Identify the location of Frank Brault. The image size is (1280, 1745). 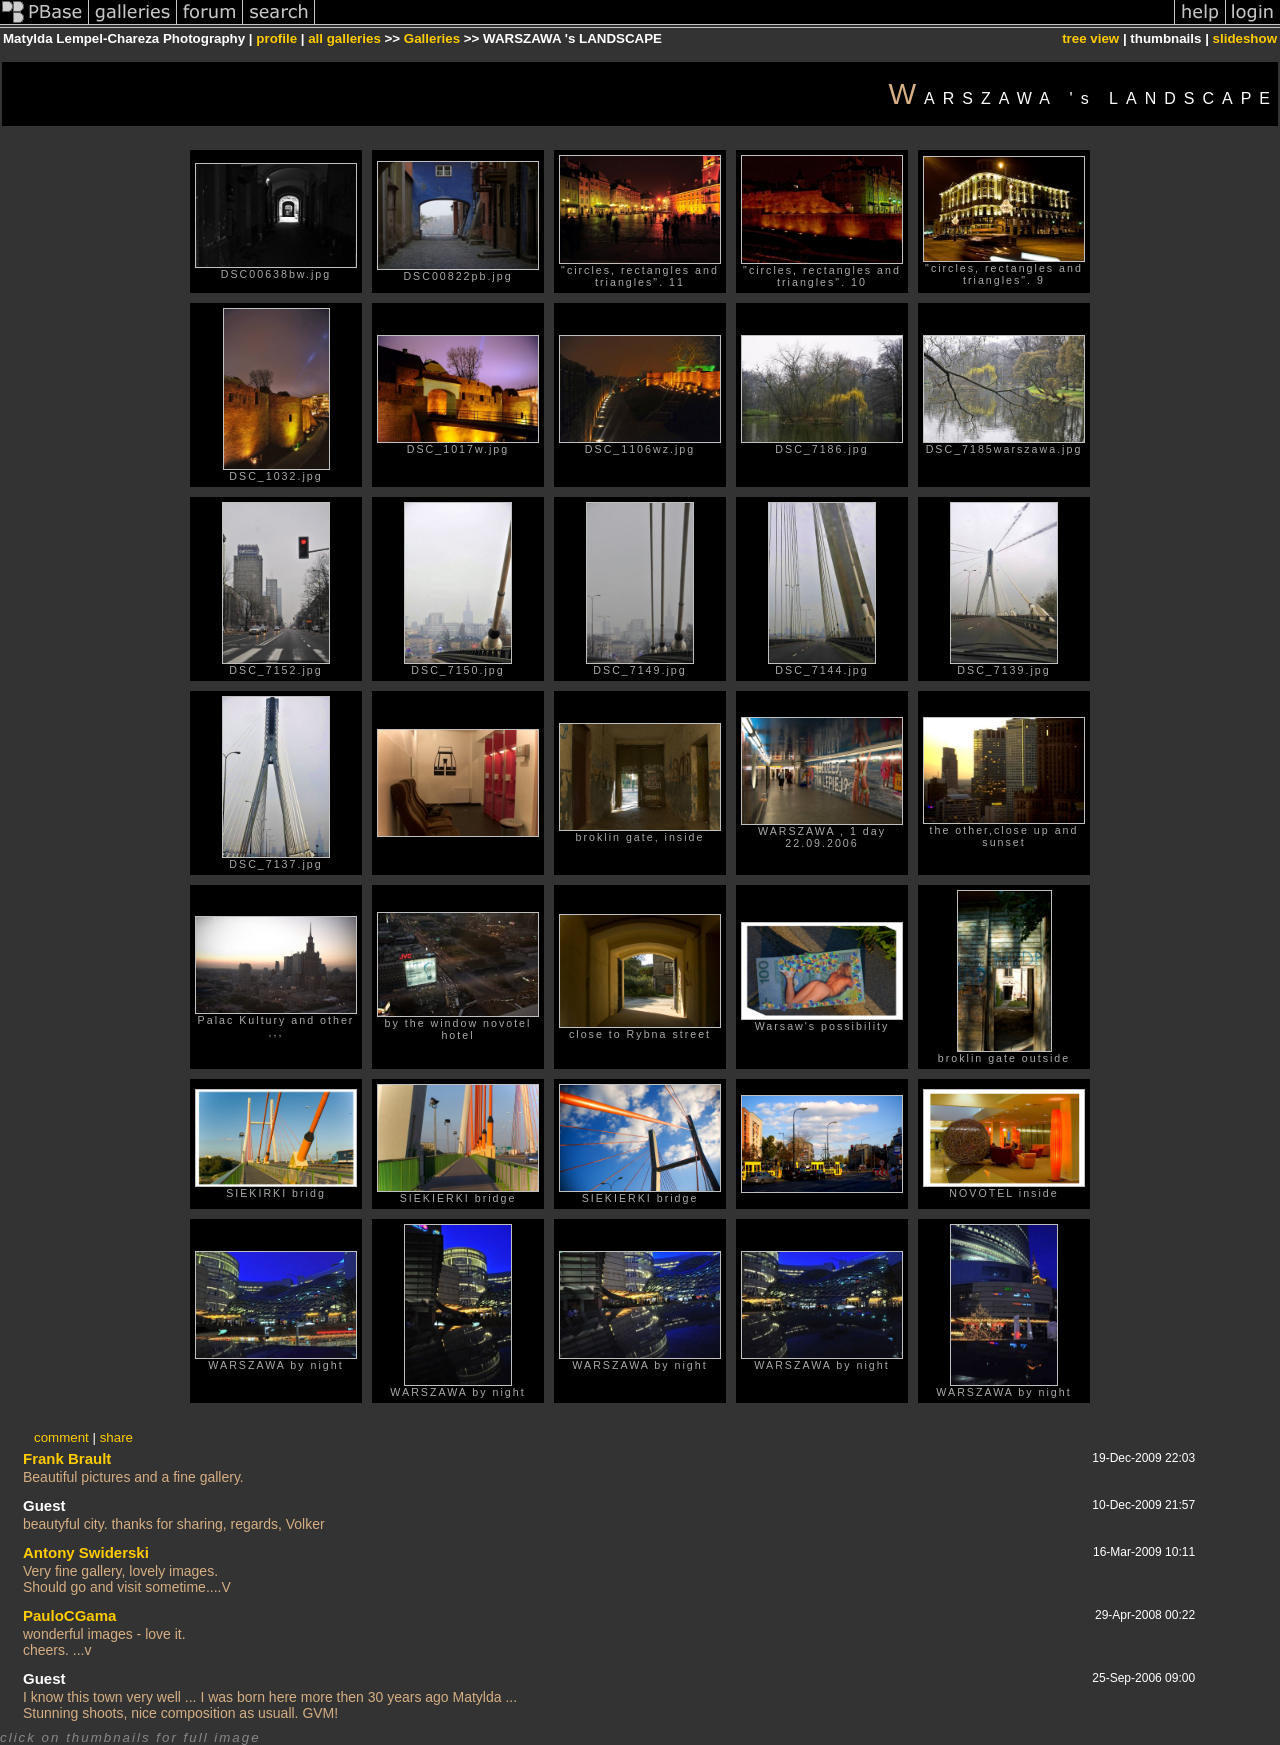
(67, 1458).